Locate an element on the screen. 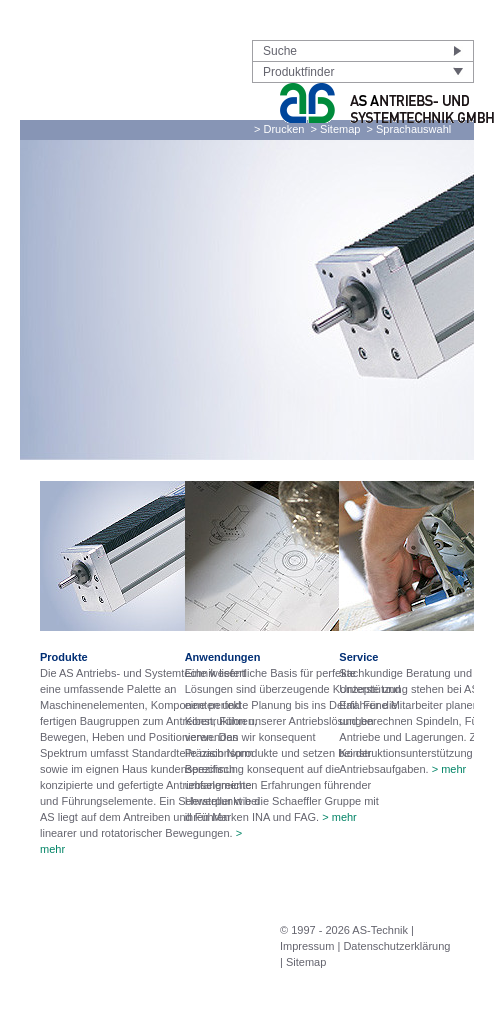 Image resolution: width=494 pixels, height=1034 pixels. > Drucken is located at coordinates (279, 129).